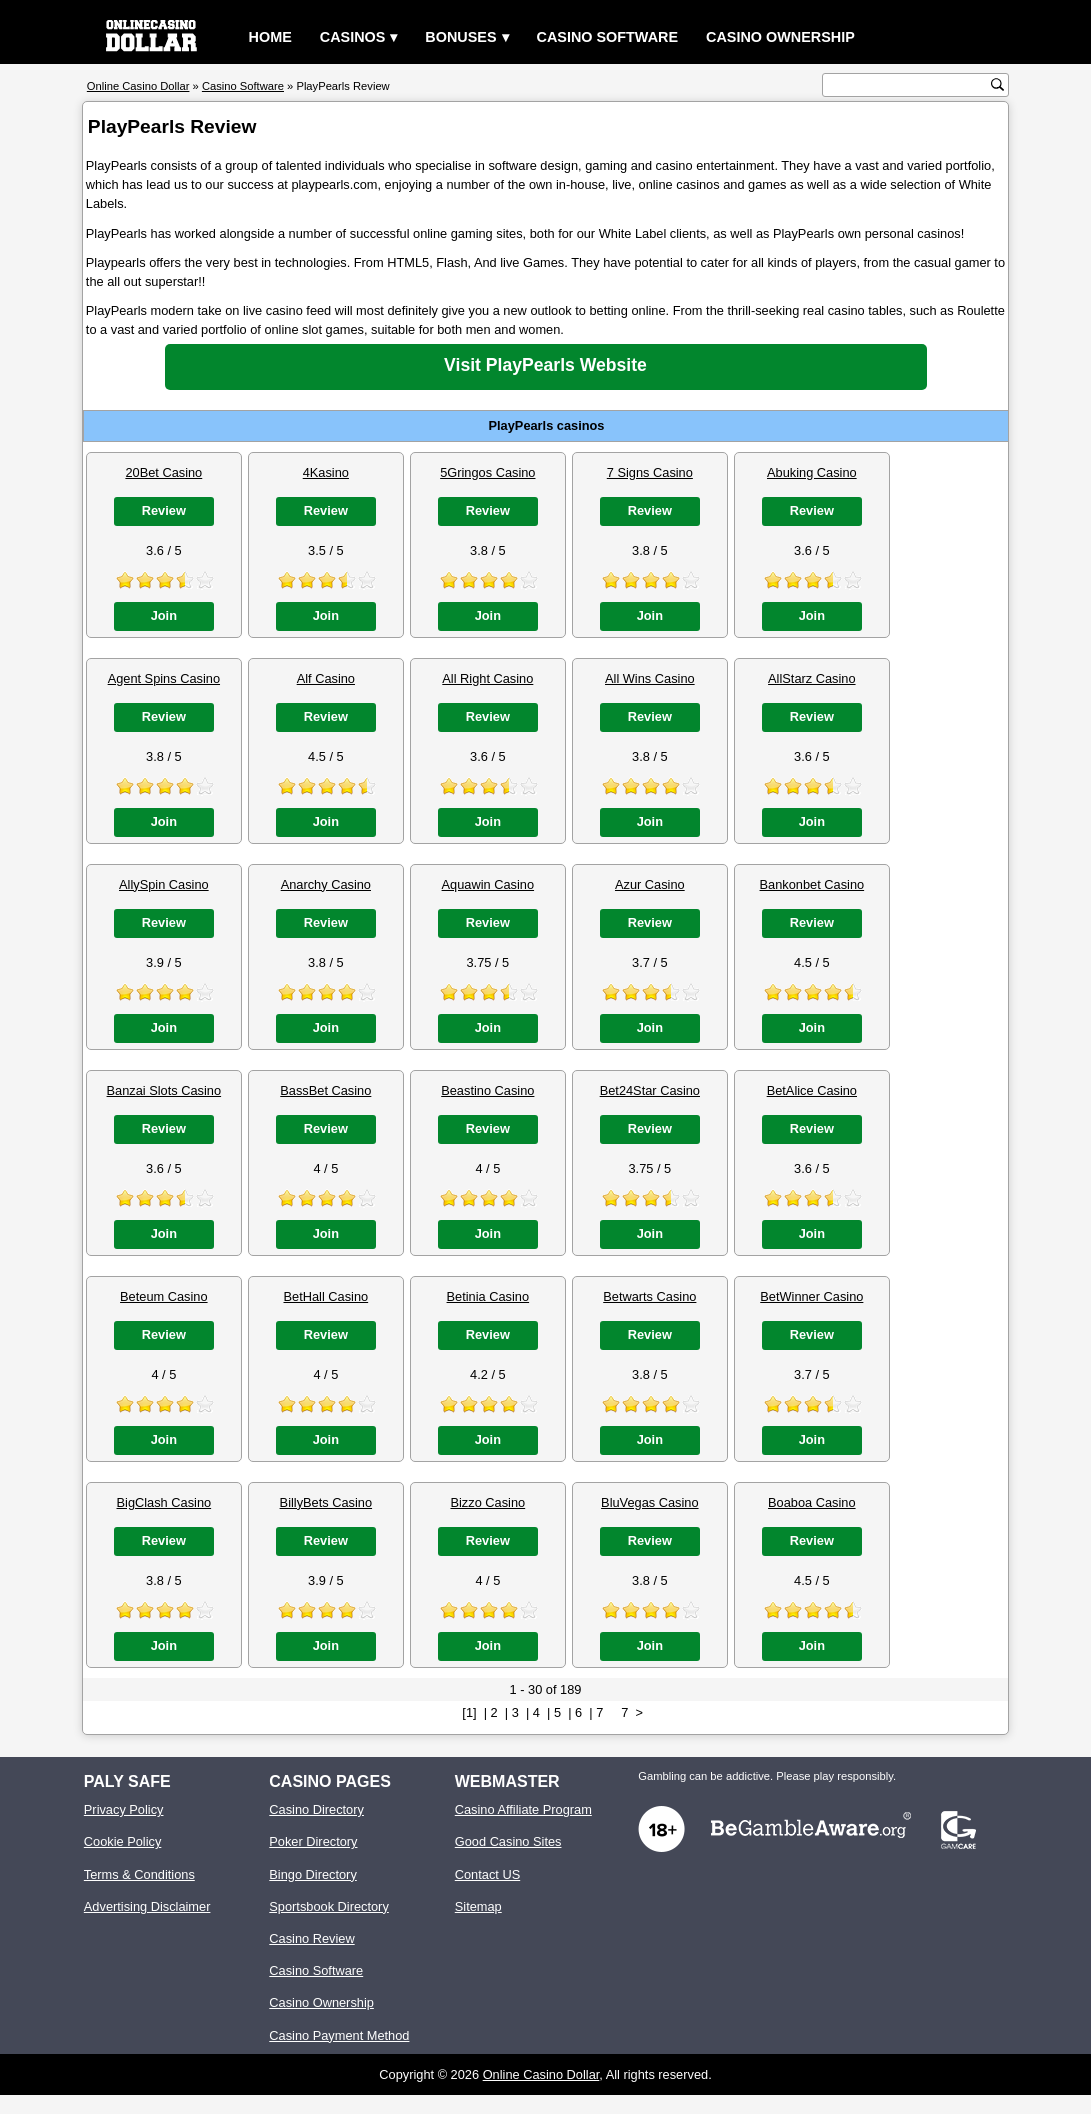  Describe the element at coordinates (488, 884) in the screenshot. I see `Aquawin Casino` at that location.